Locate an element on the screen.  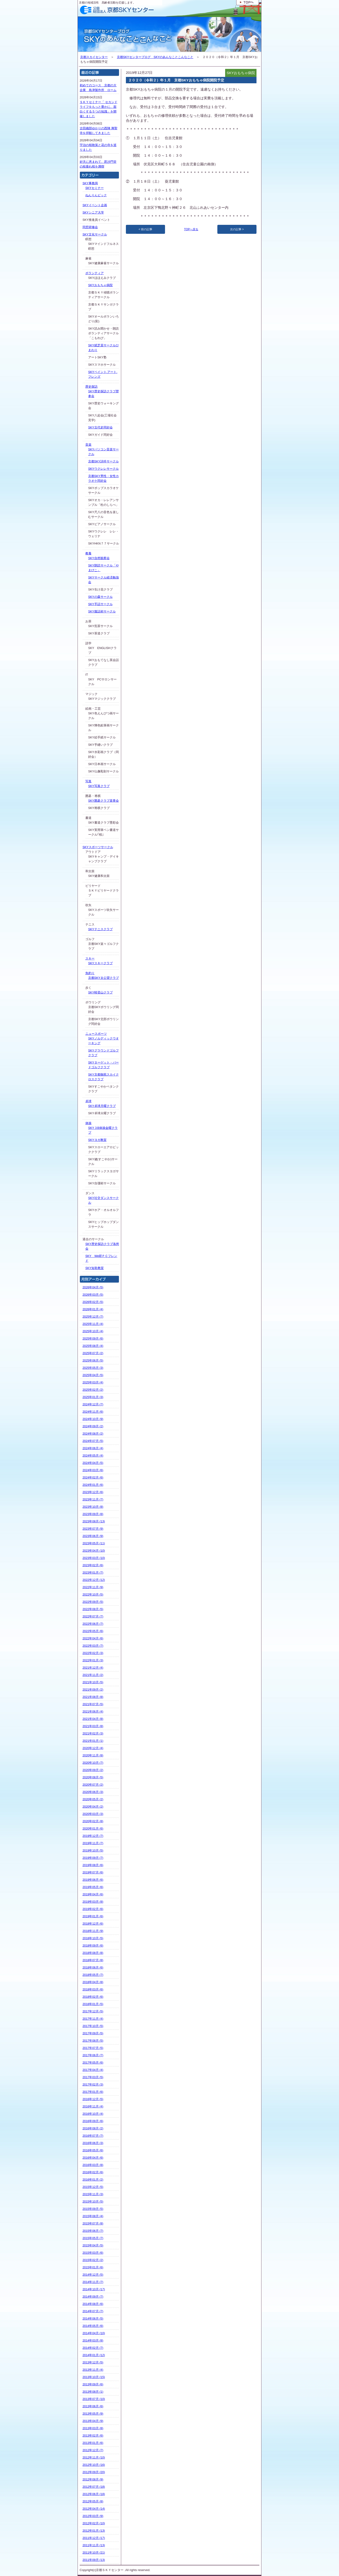
2013年01月 (6) is located at coordinates (93, 2443).